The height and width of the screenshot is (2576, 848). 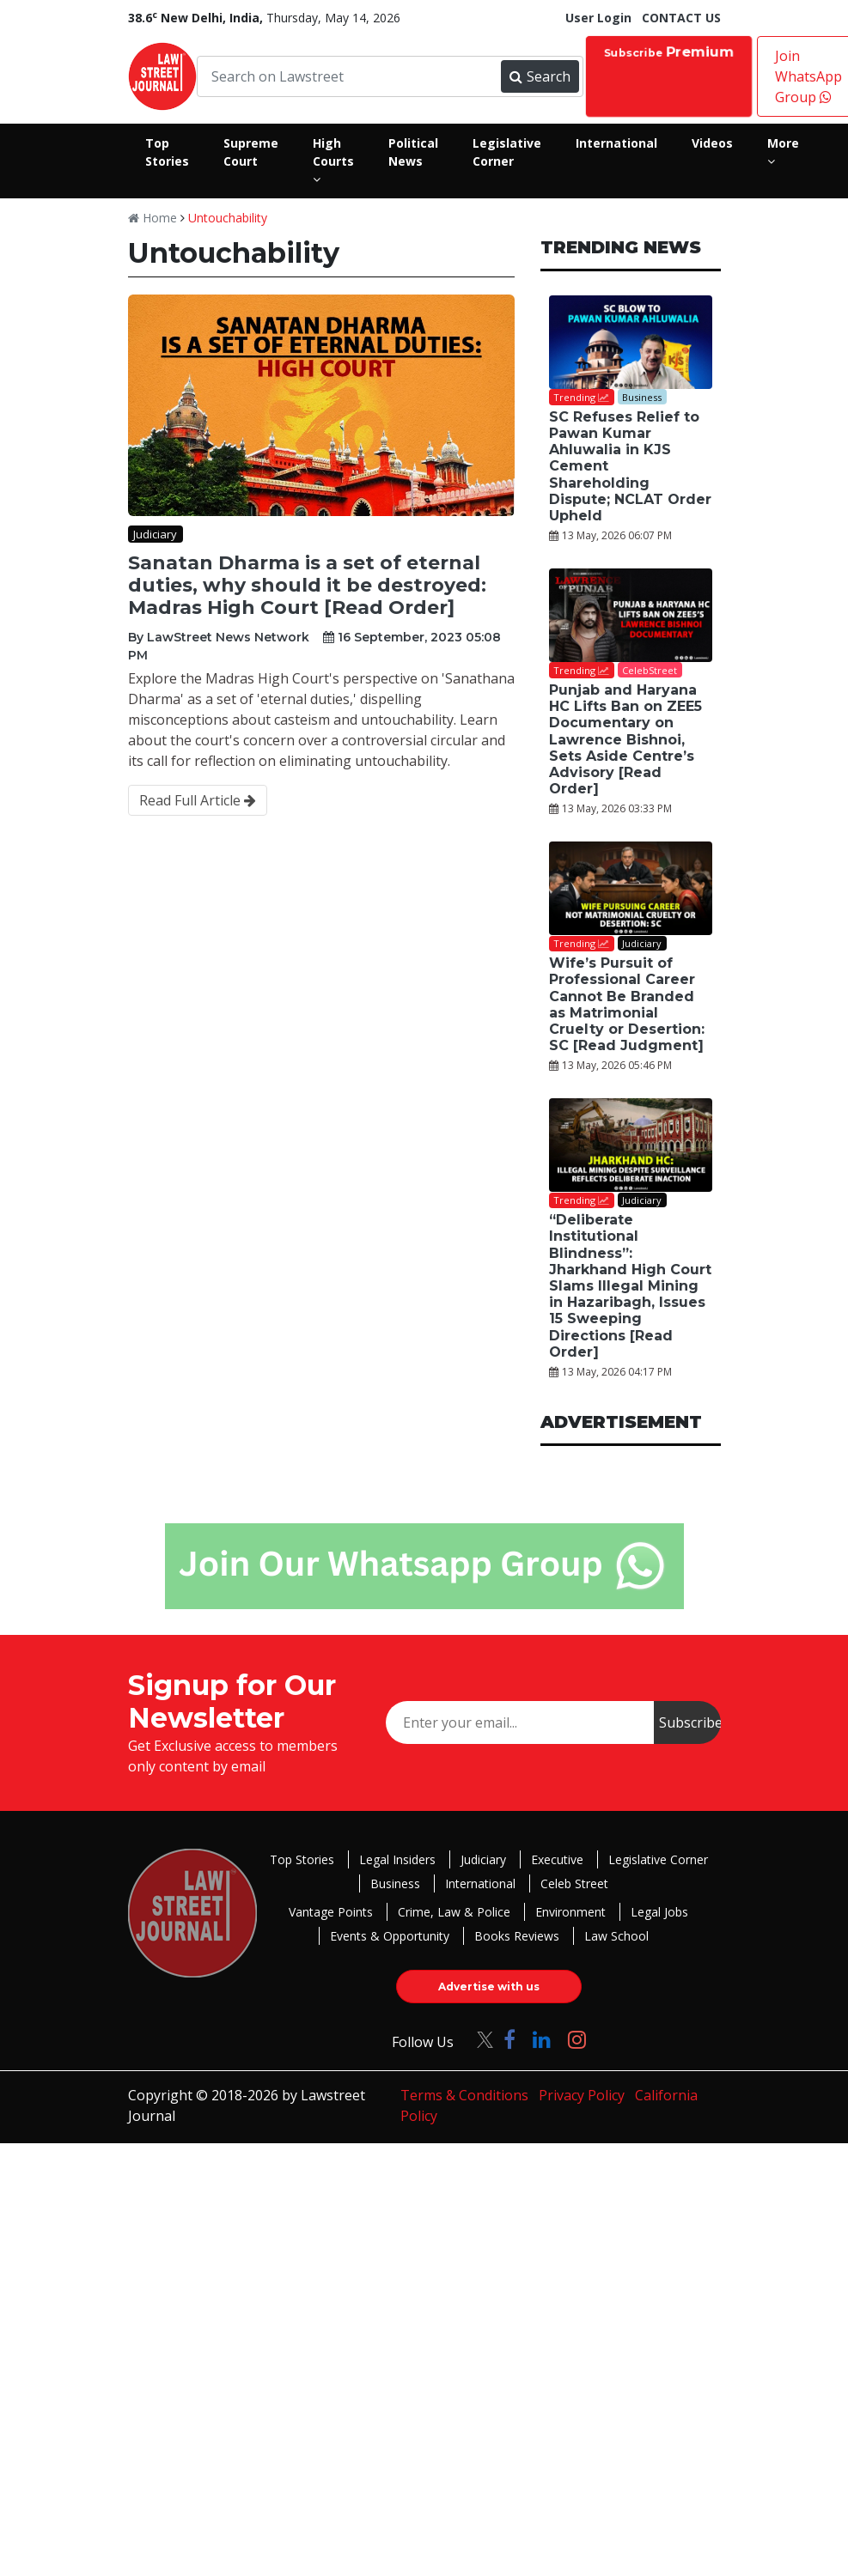 What do you see at coordinates (577, 2039) in the screenshot?
I see `[Click to Follow us on Instagram]` at bounding box center [577, 2039].